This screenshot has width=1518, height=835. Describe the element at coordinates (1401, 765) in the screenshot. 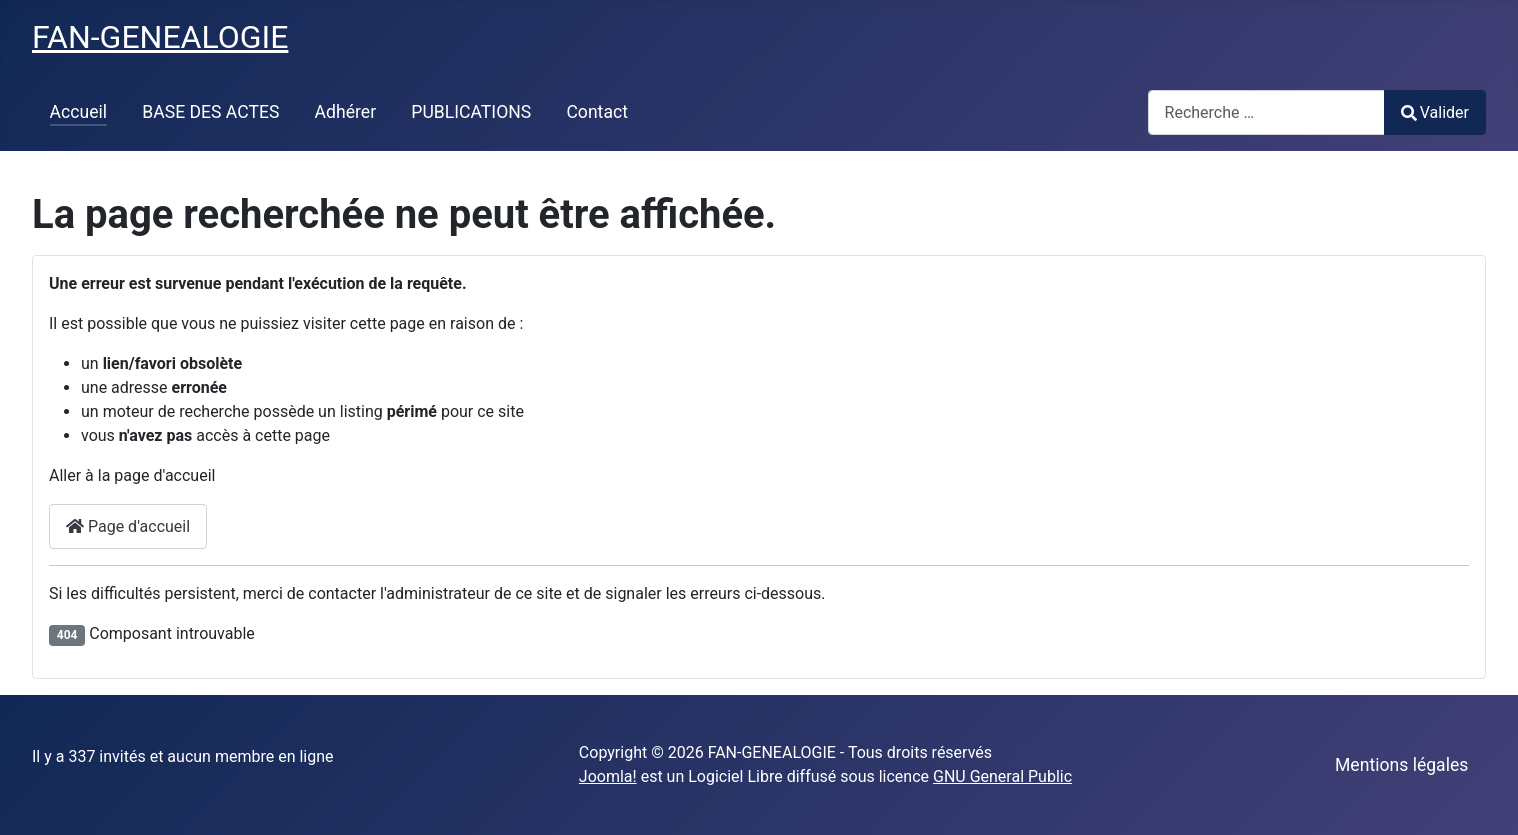

I see `Mentions légales` at that location.